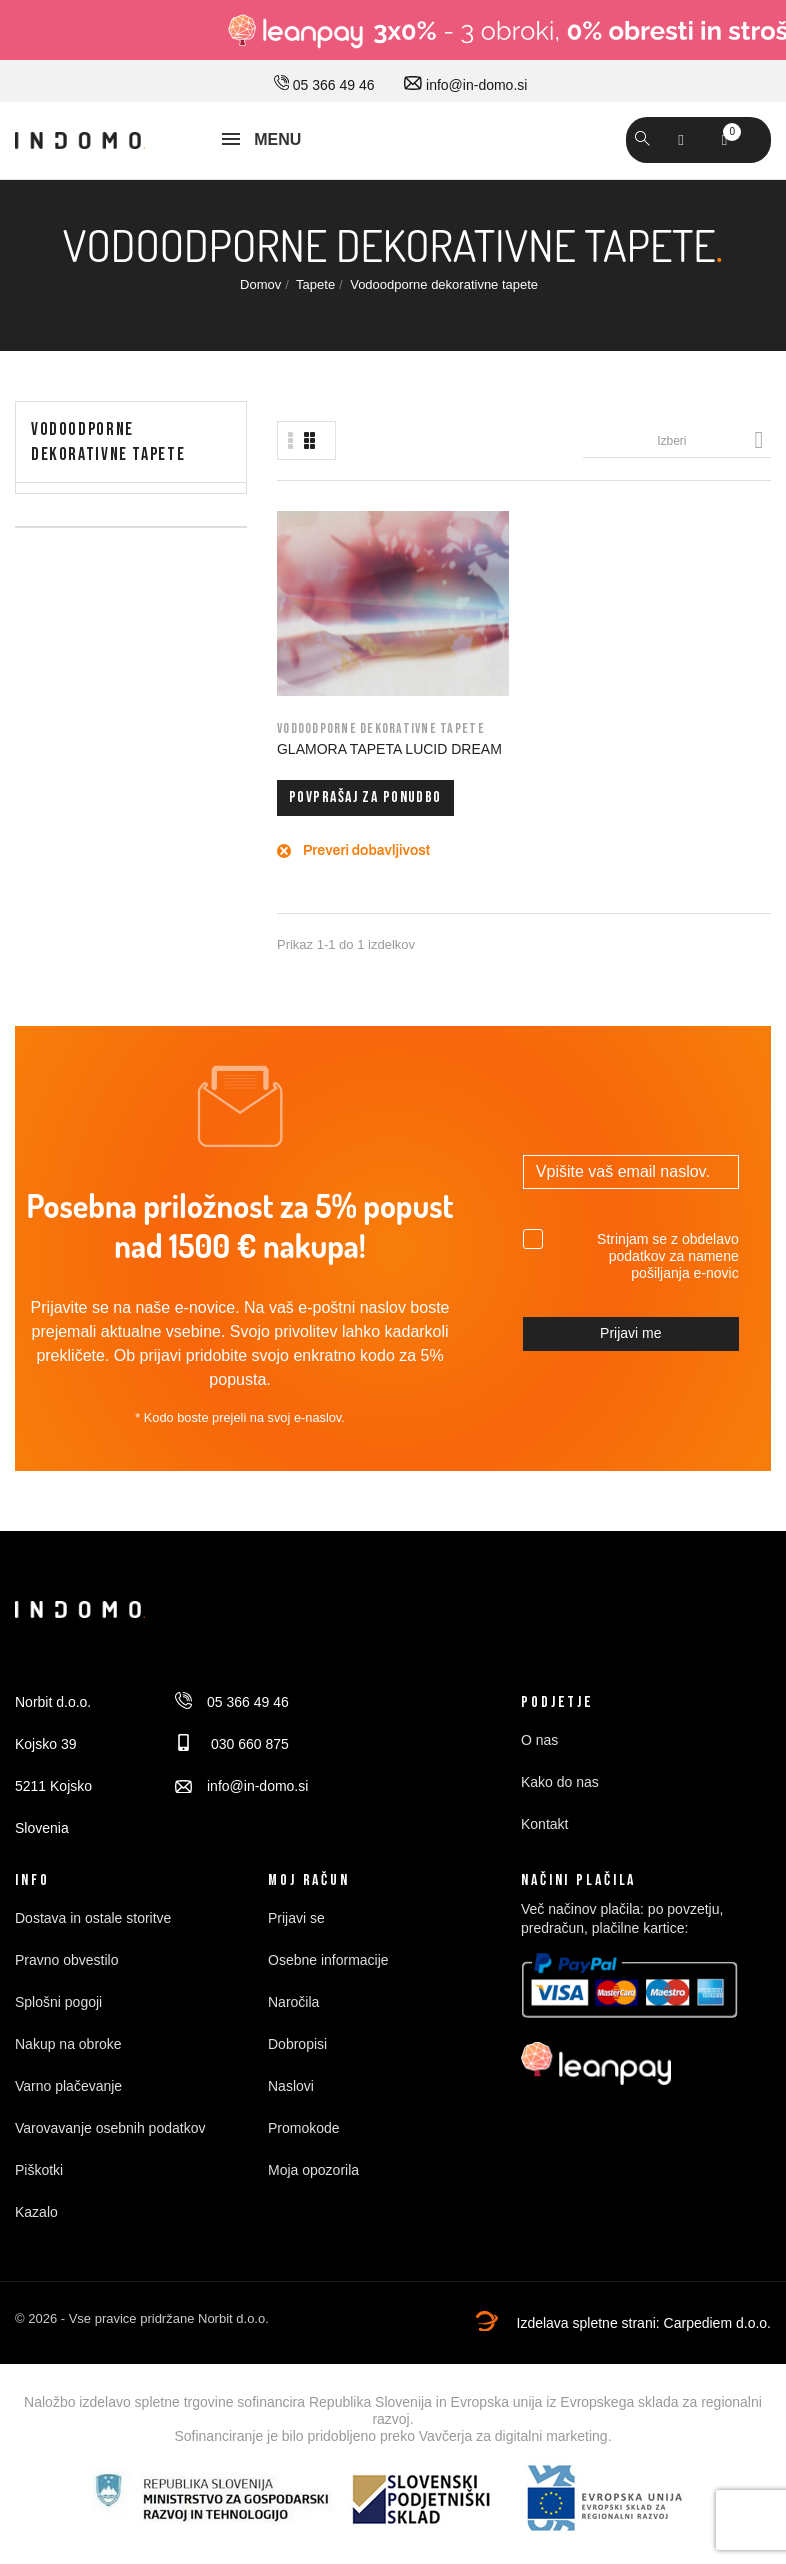 The image size is (786, 2564). What do you see at coordinates (327, 791) in the screenshot?
I see `Povprašaj za ponudbo` at bounding box center [327, 791].